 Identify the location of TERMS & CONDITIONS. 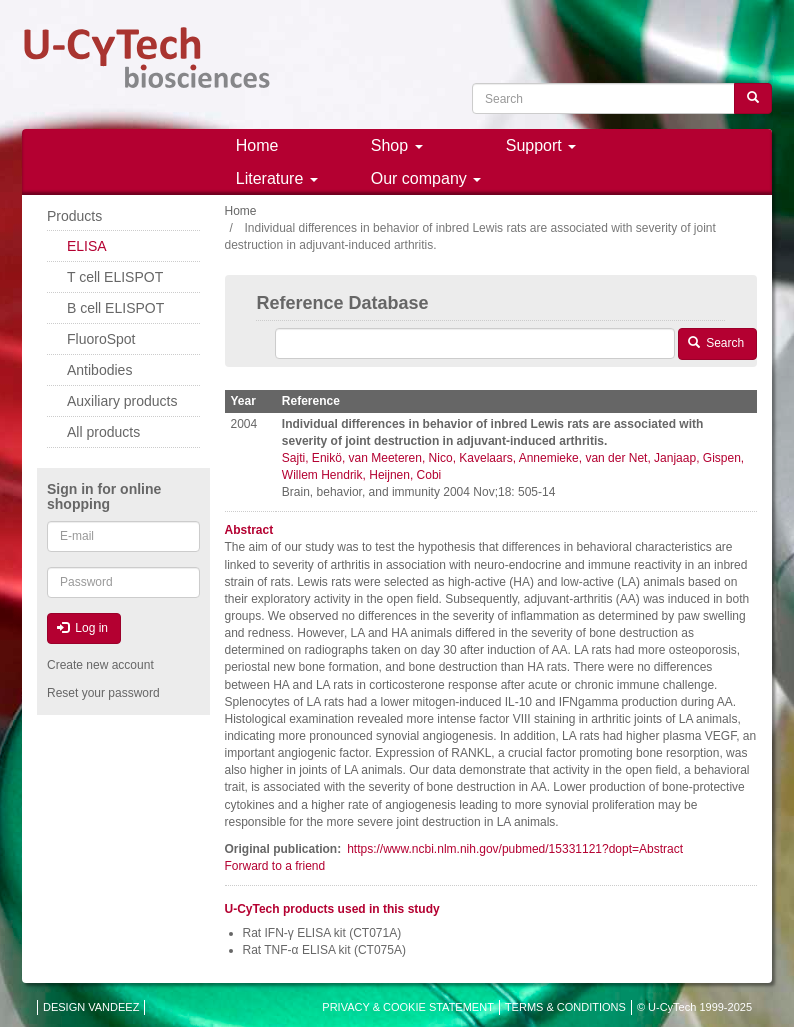
(565, 1007).